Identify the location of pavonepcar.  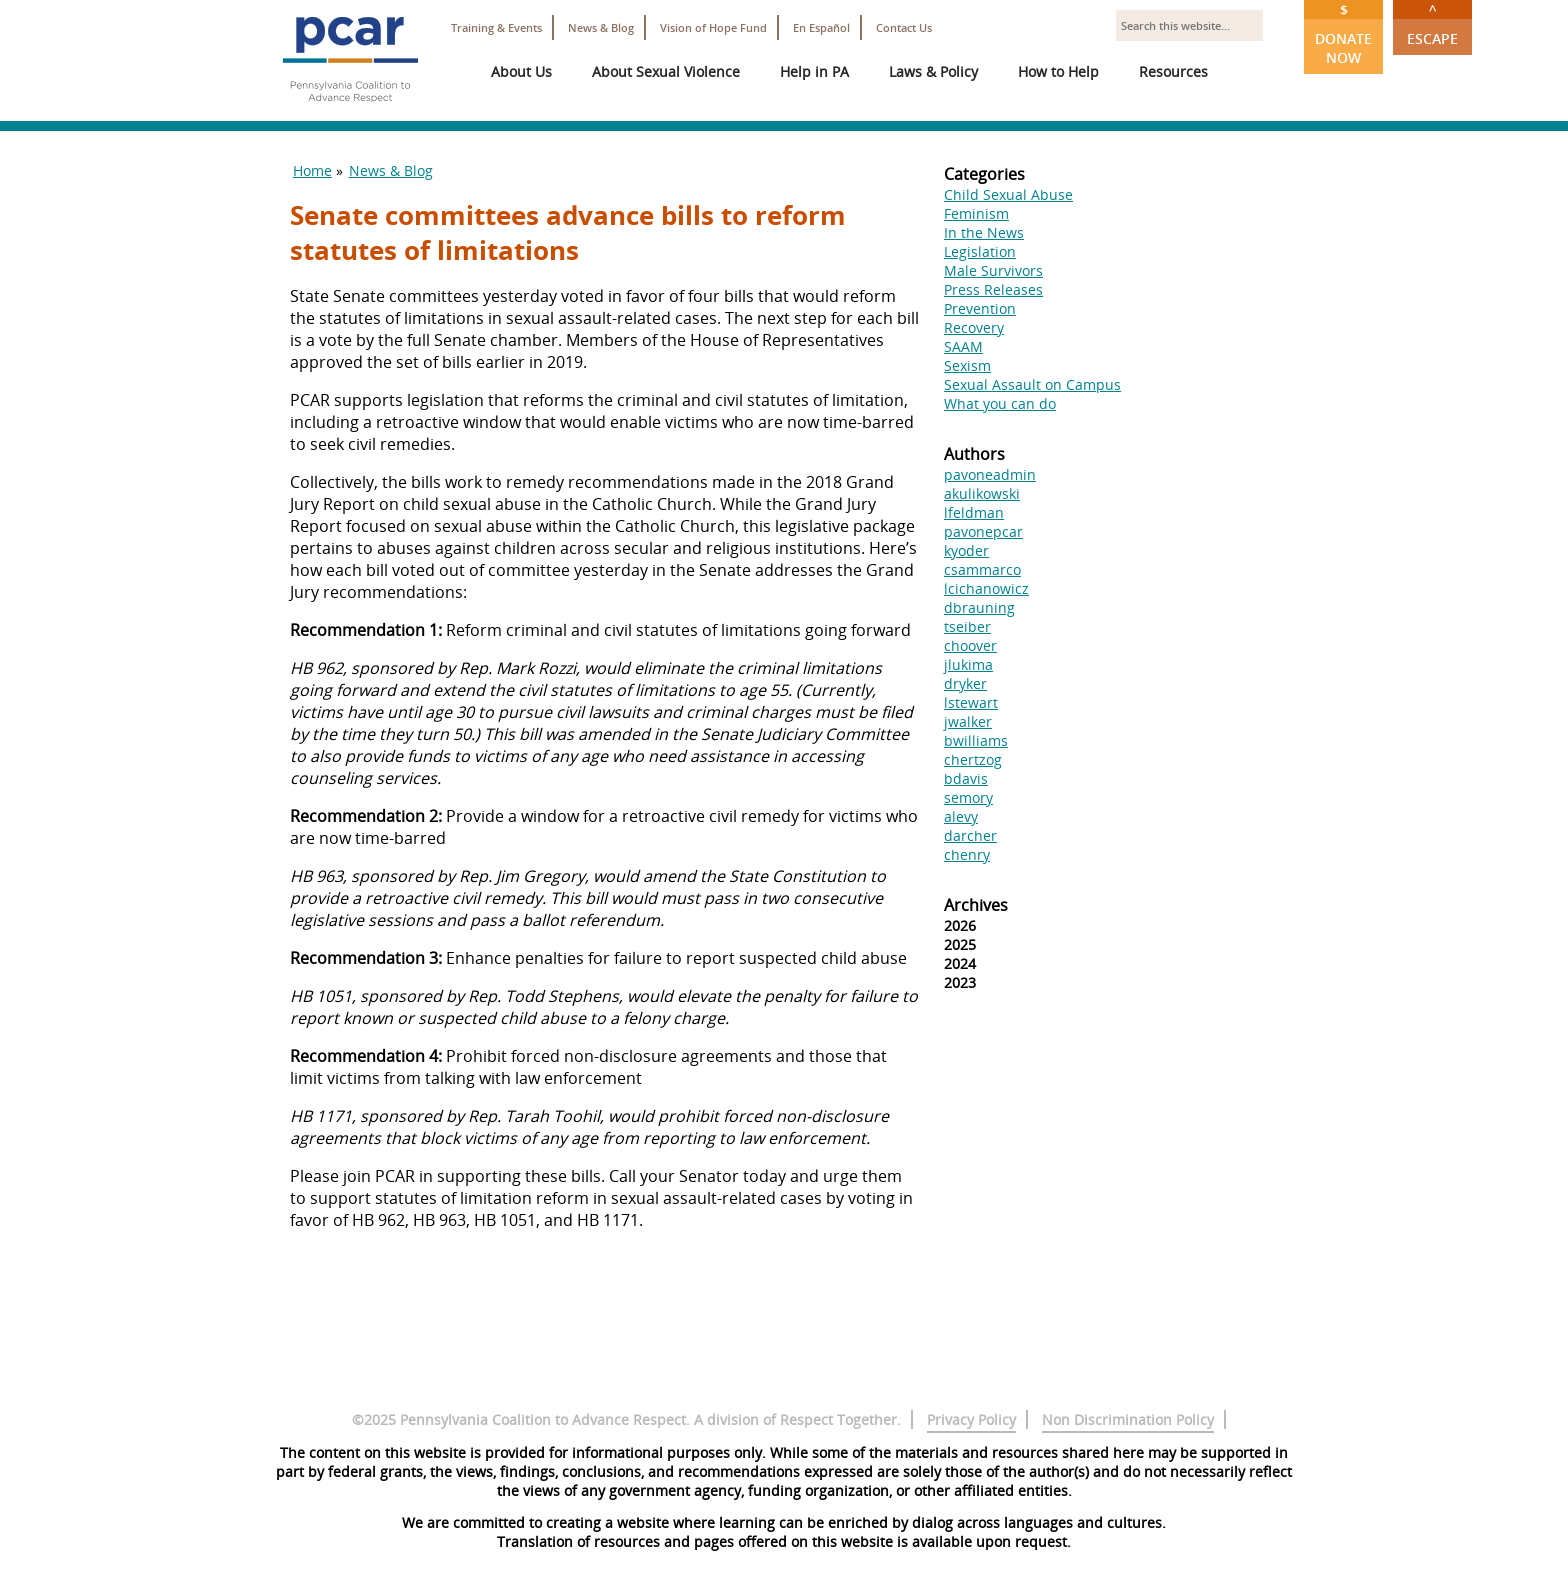
(983, 531).